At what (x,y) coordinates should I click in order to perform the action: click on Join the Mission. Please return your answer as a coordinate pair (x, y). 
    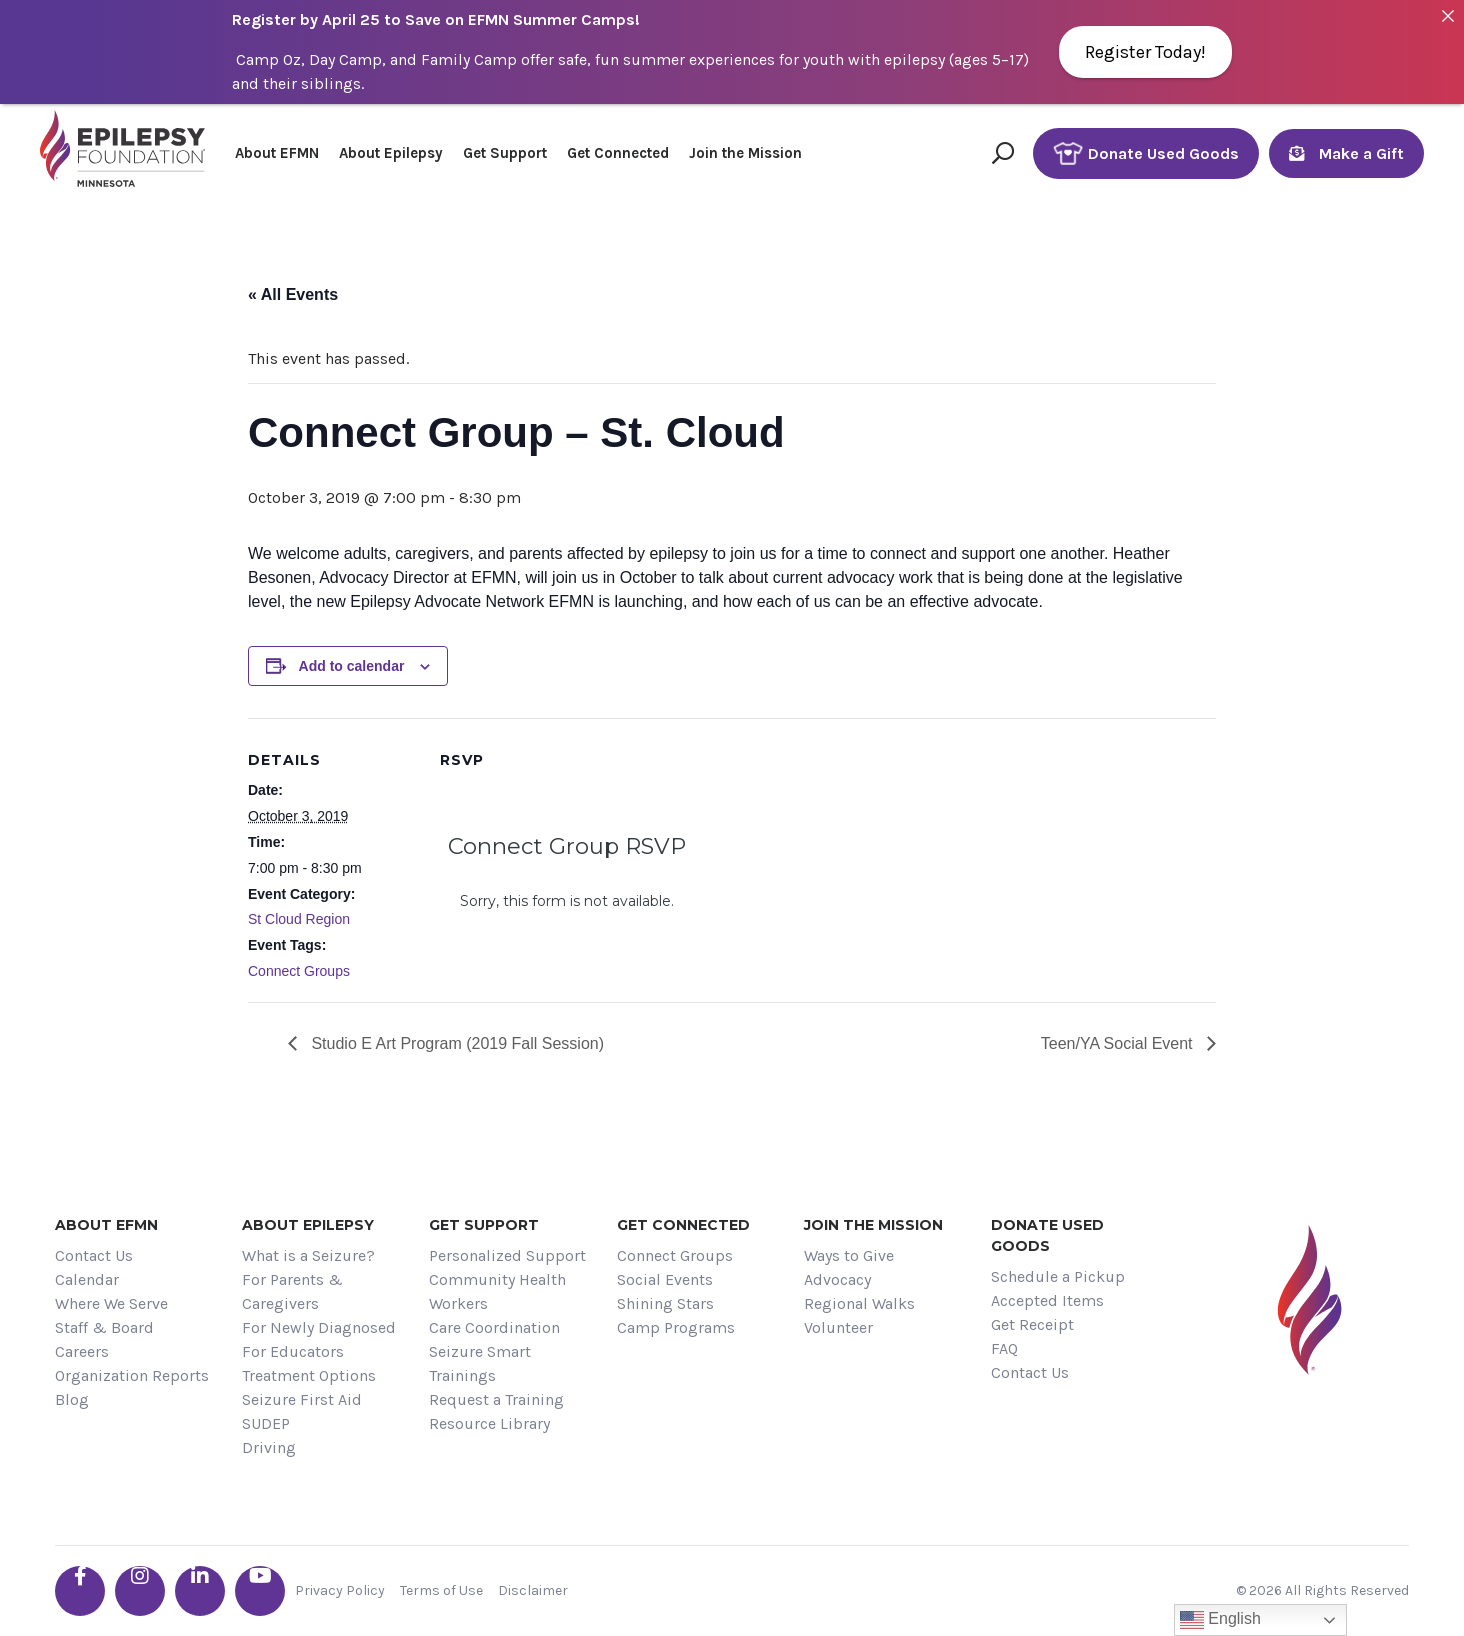
    Looking at the image, I should click on (745, 153).